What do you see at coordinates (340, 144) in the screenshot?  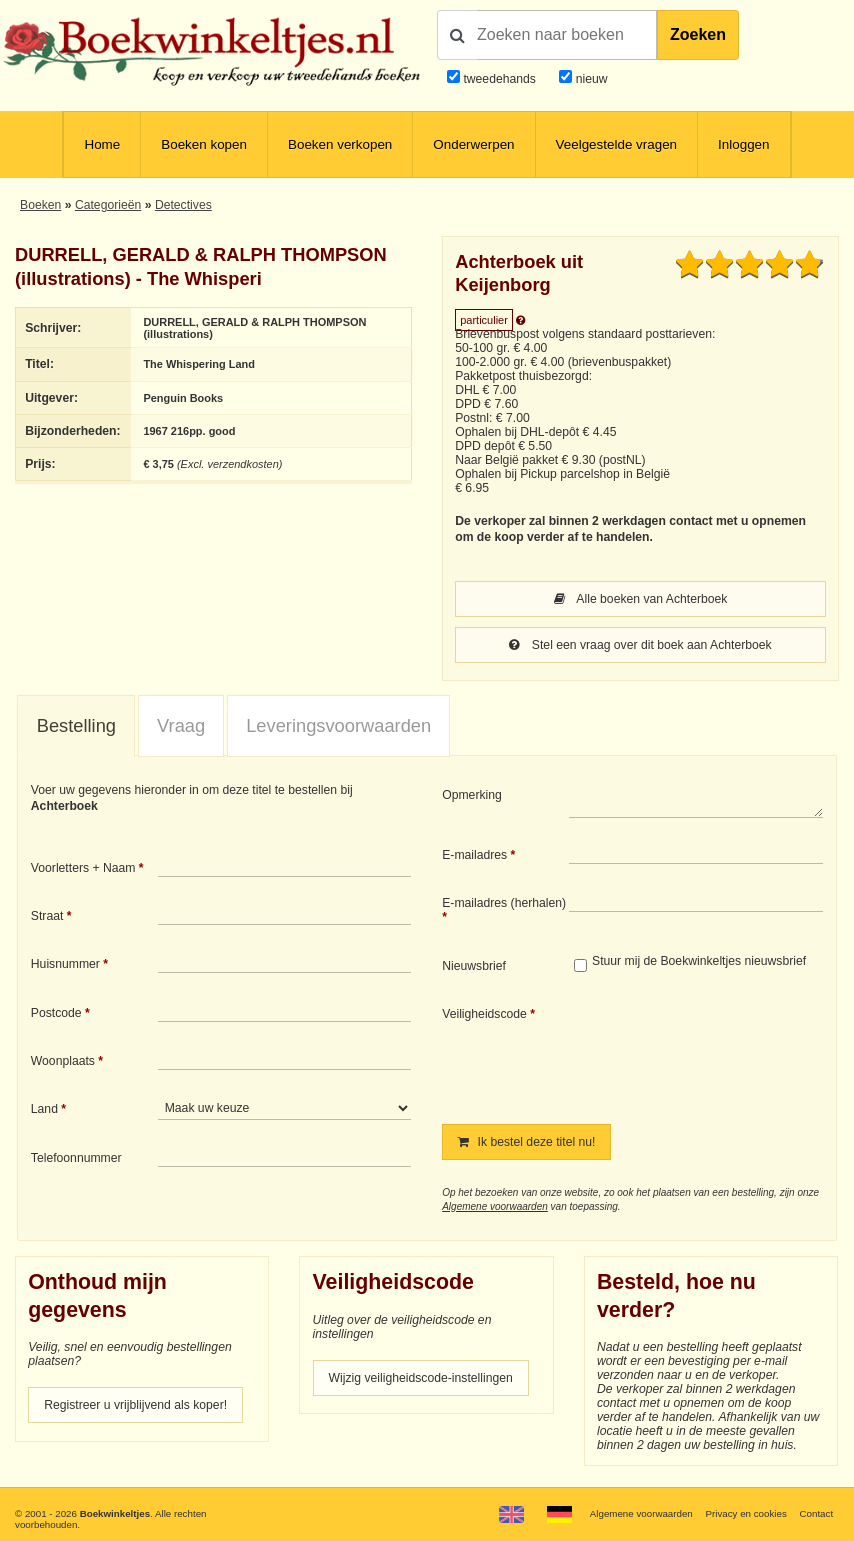 I see `Boeken verkopen` at bounding box center [340, 144].